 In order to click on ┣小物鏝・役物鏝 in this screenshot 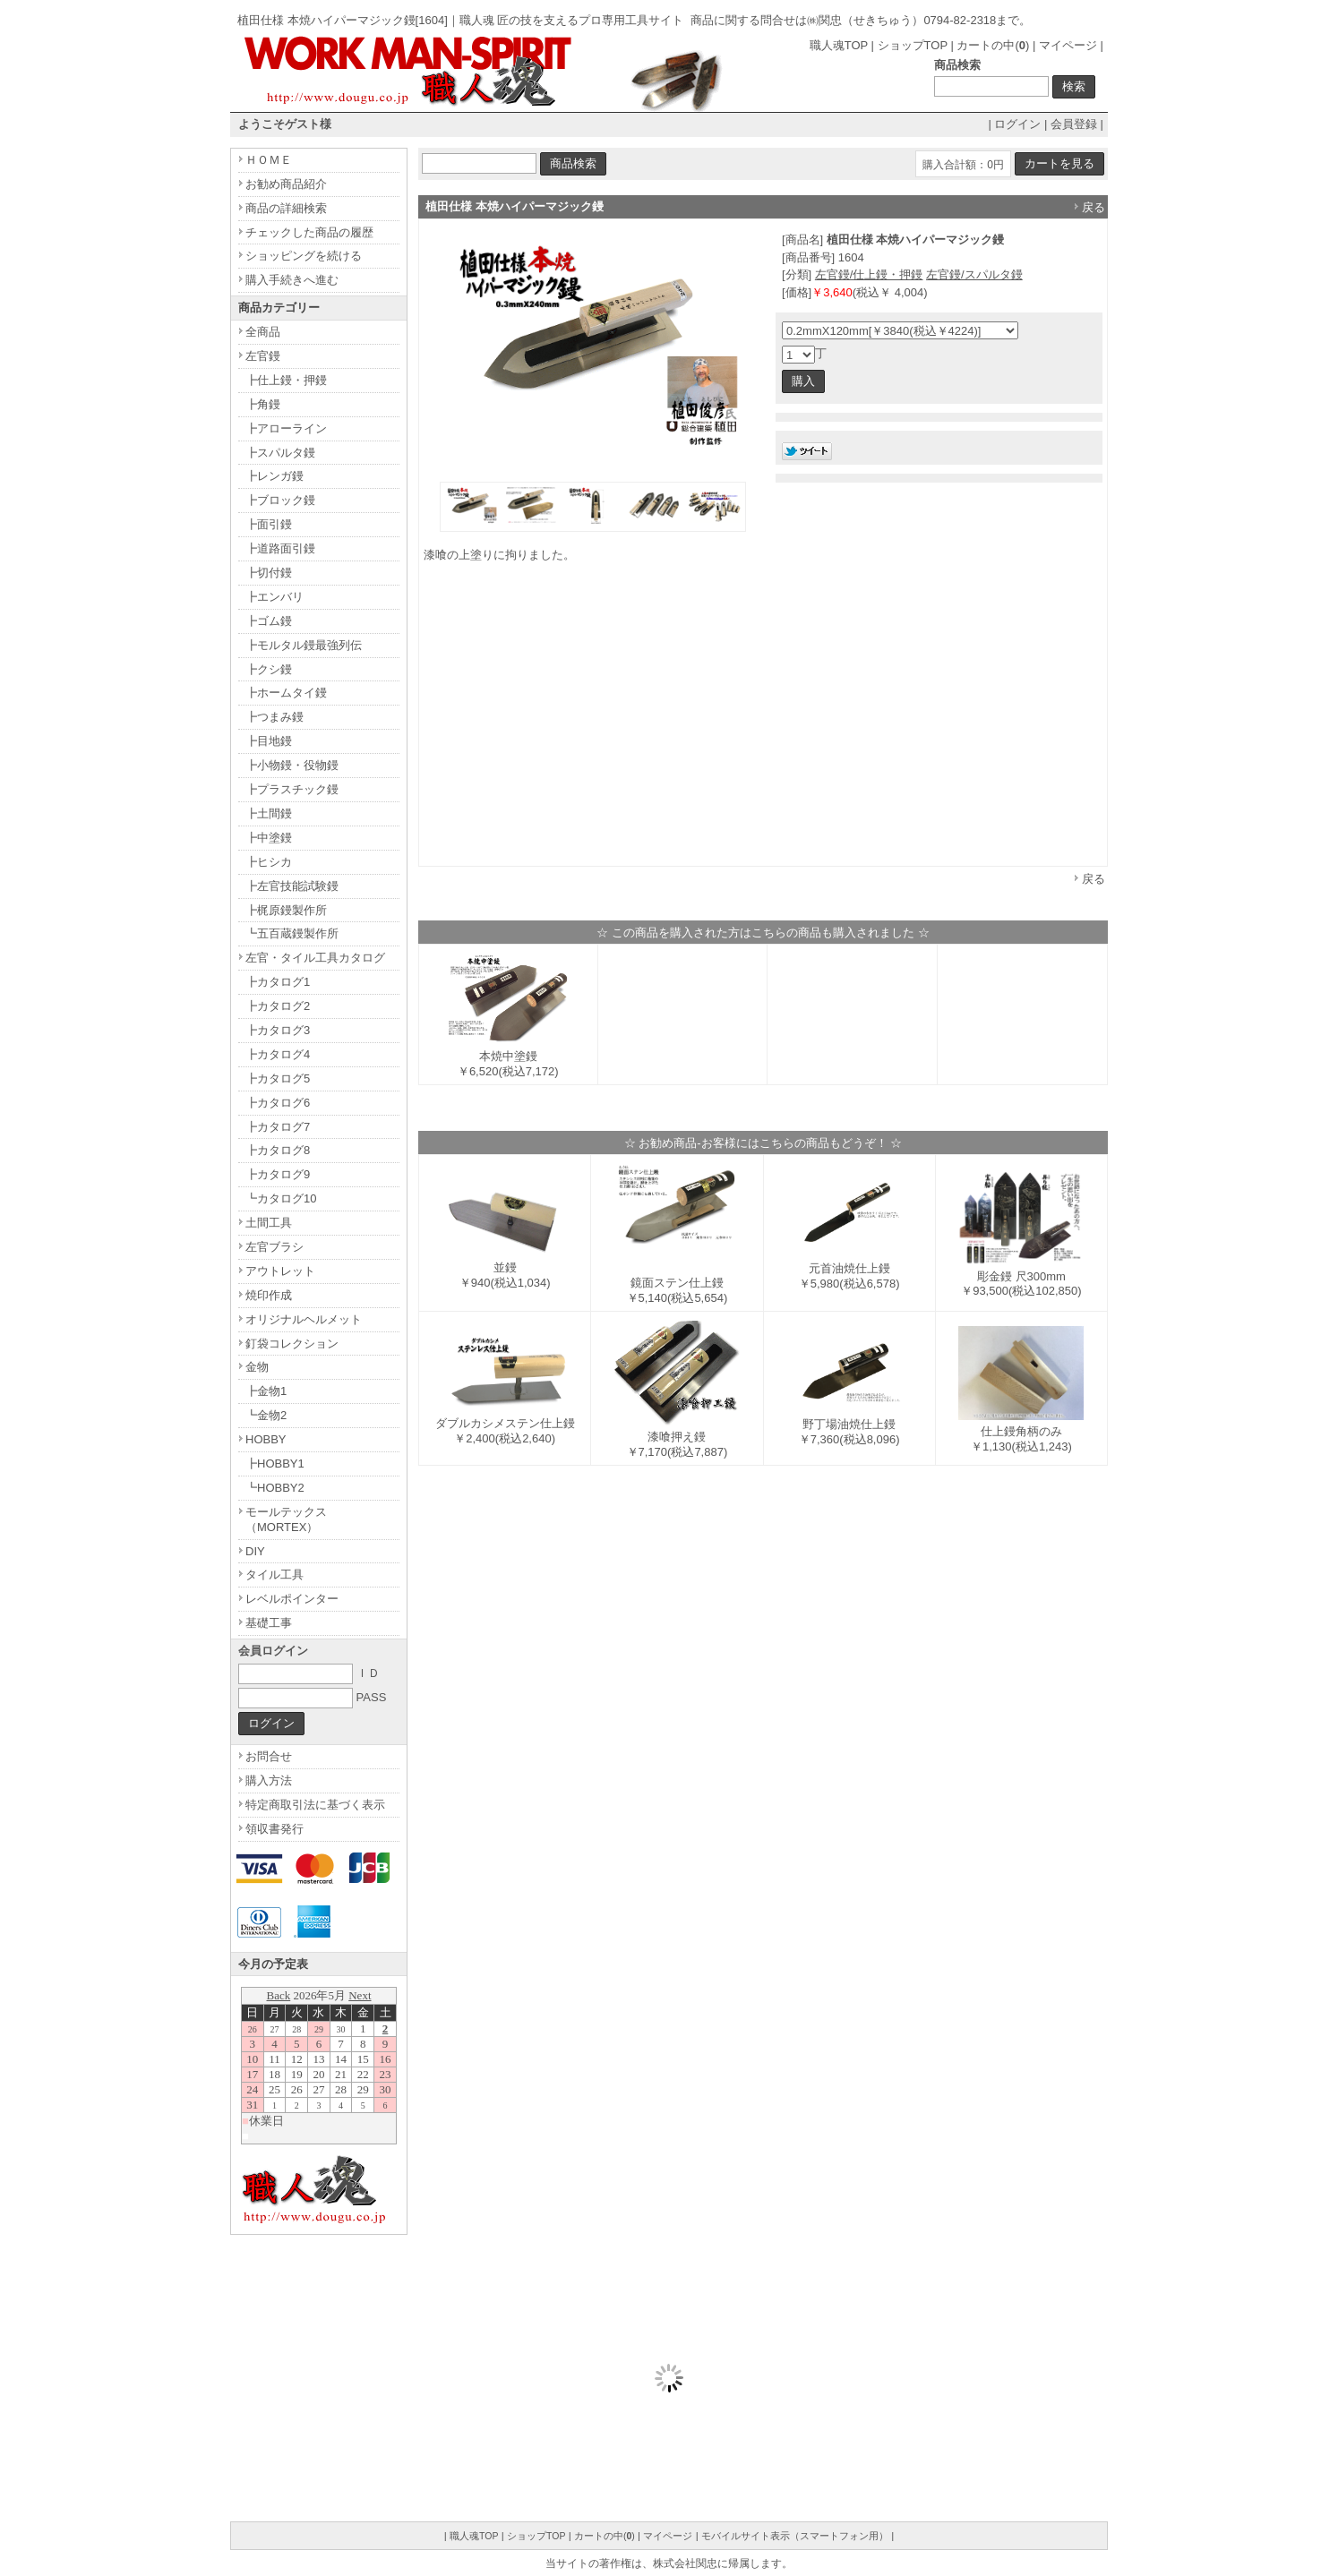, I will do `click(292, 765)`.